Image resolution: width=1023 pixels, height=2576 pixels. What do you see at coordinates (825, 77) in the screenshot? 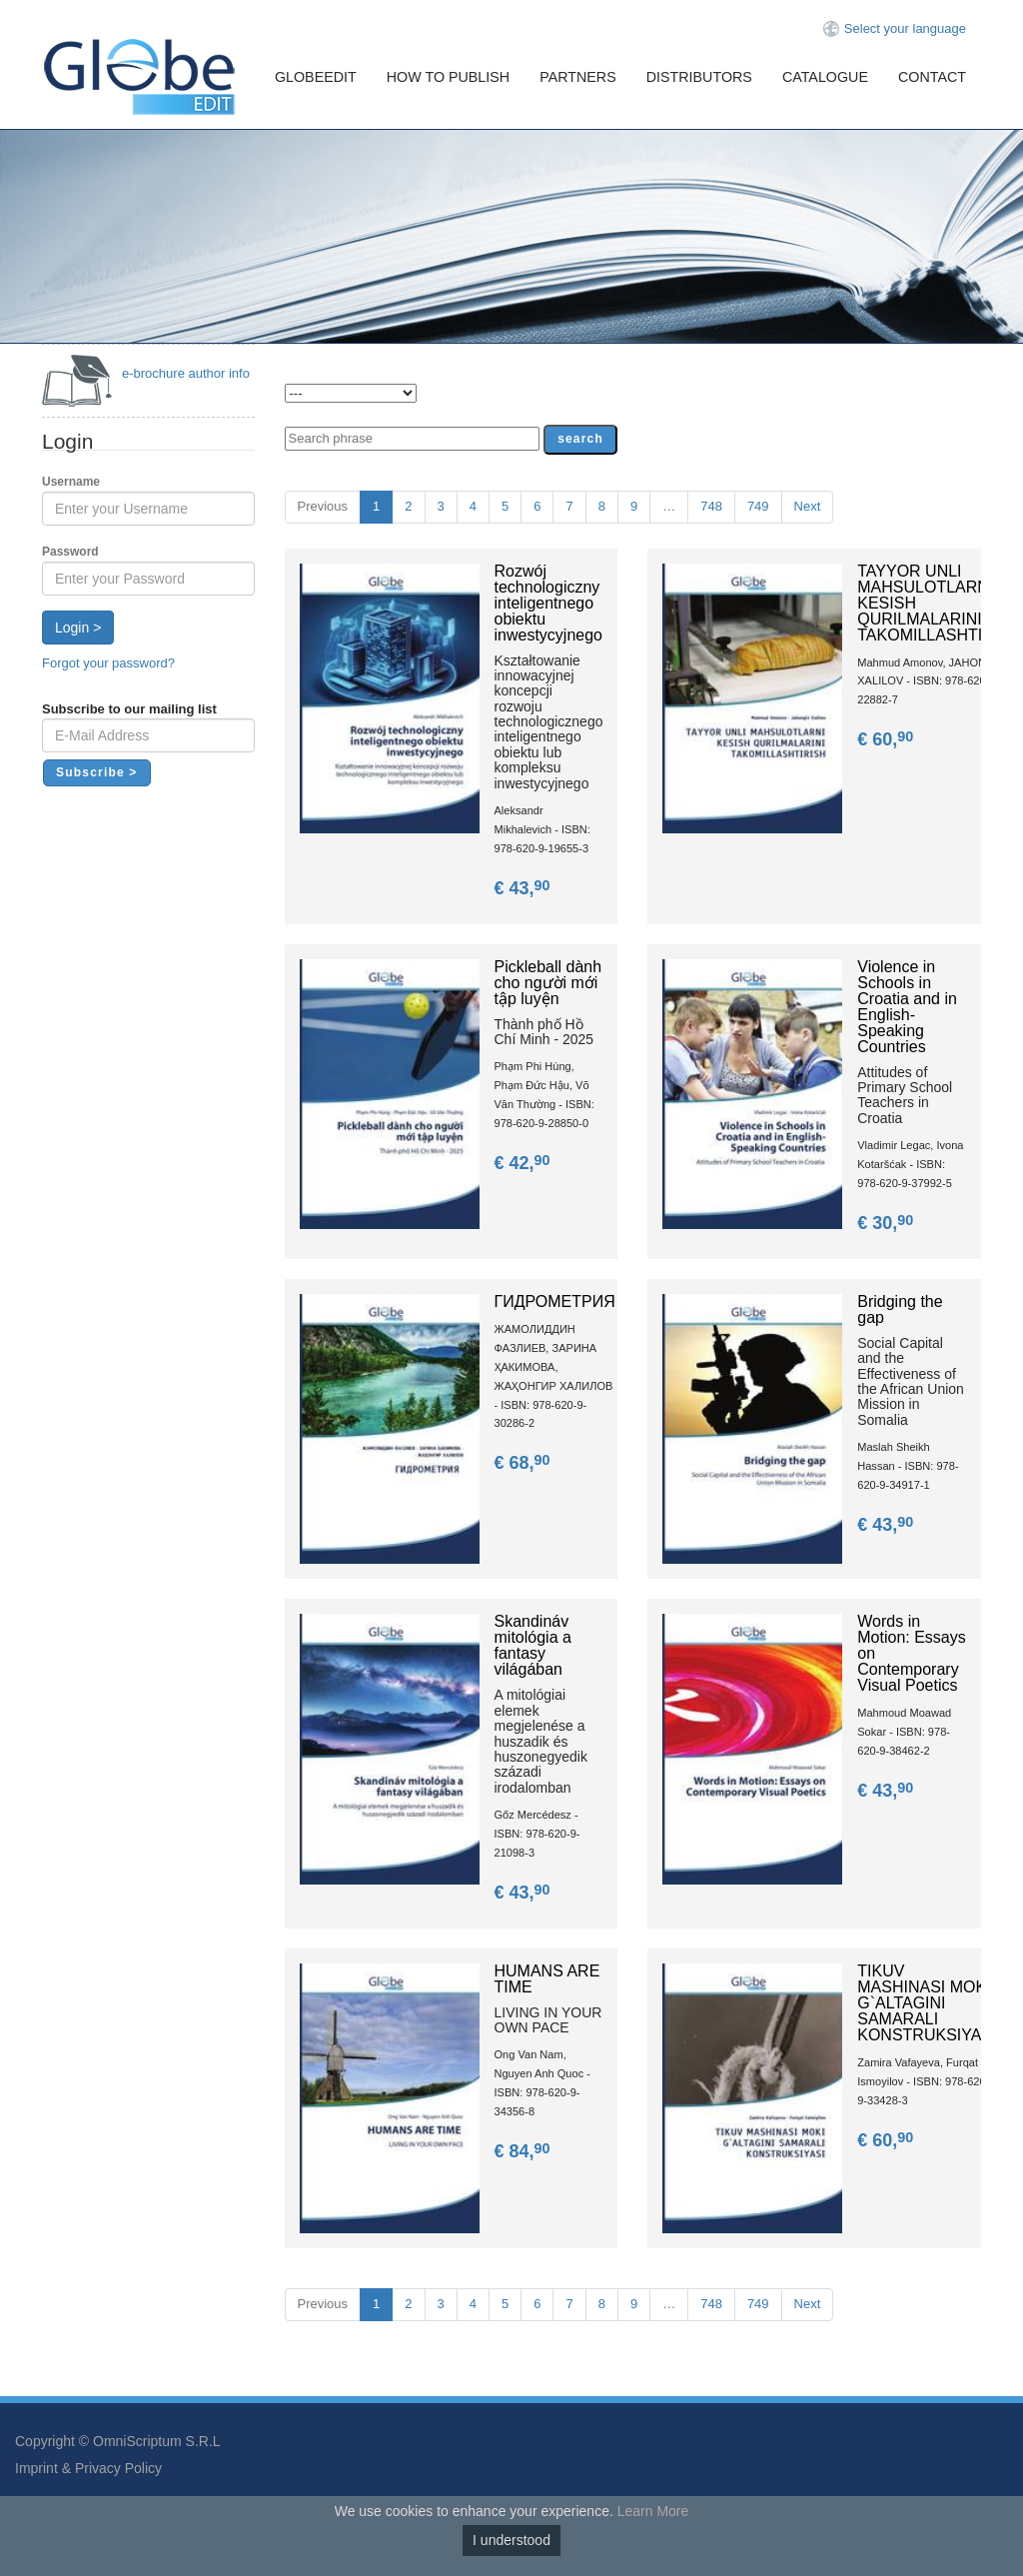
I see `Catalogue` at bounding box center [825, 77].